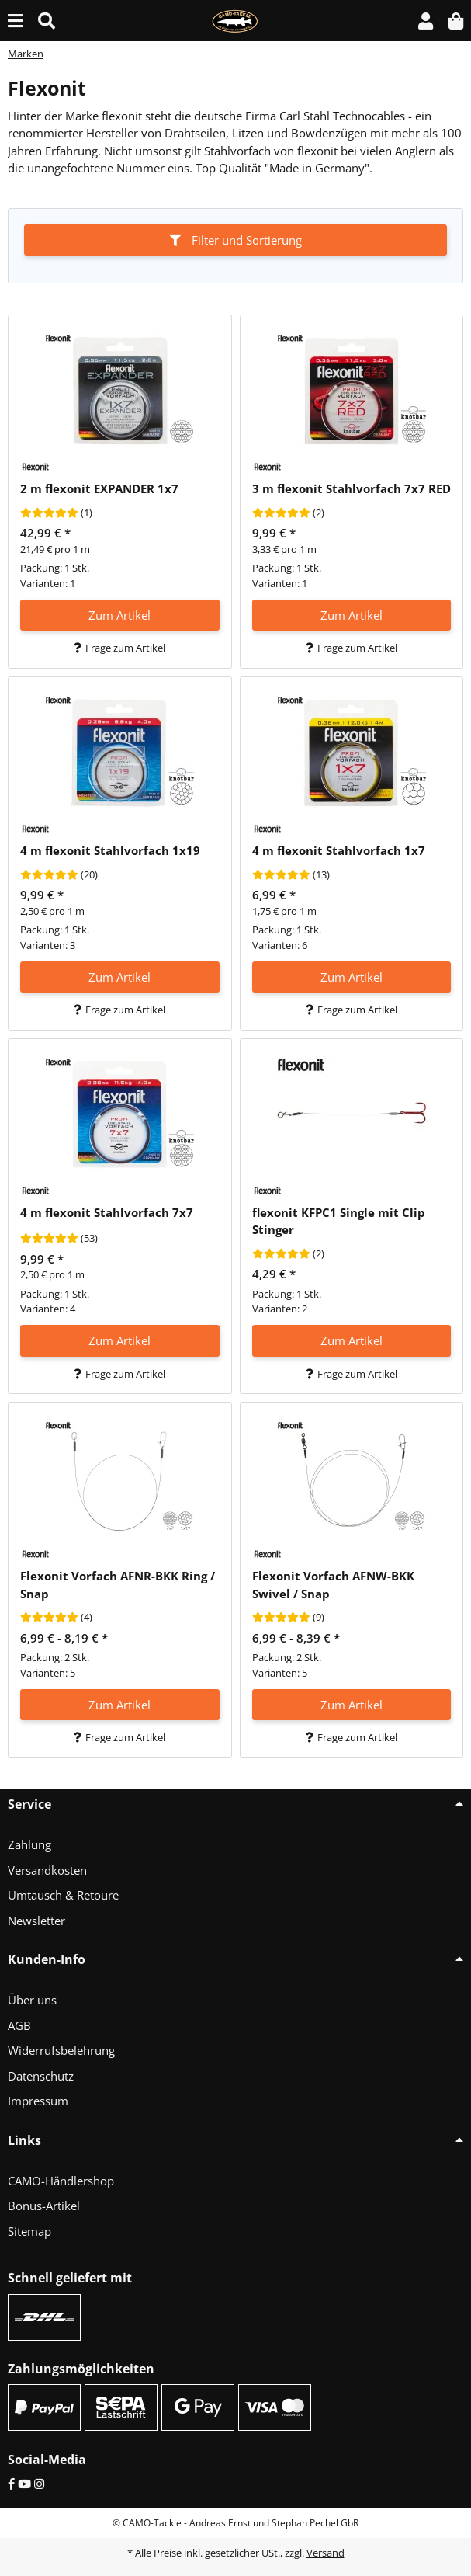  What do you see at coordinates (61, 2050) in the screenshot?
I see `Widerrufsbelehrung` at bounding box center [61, 2050].